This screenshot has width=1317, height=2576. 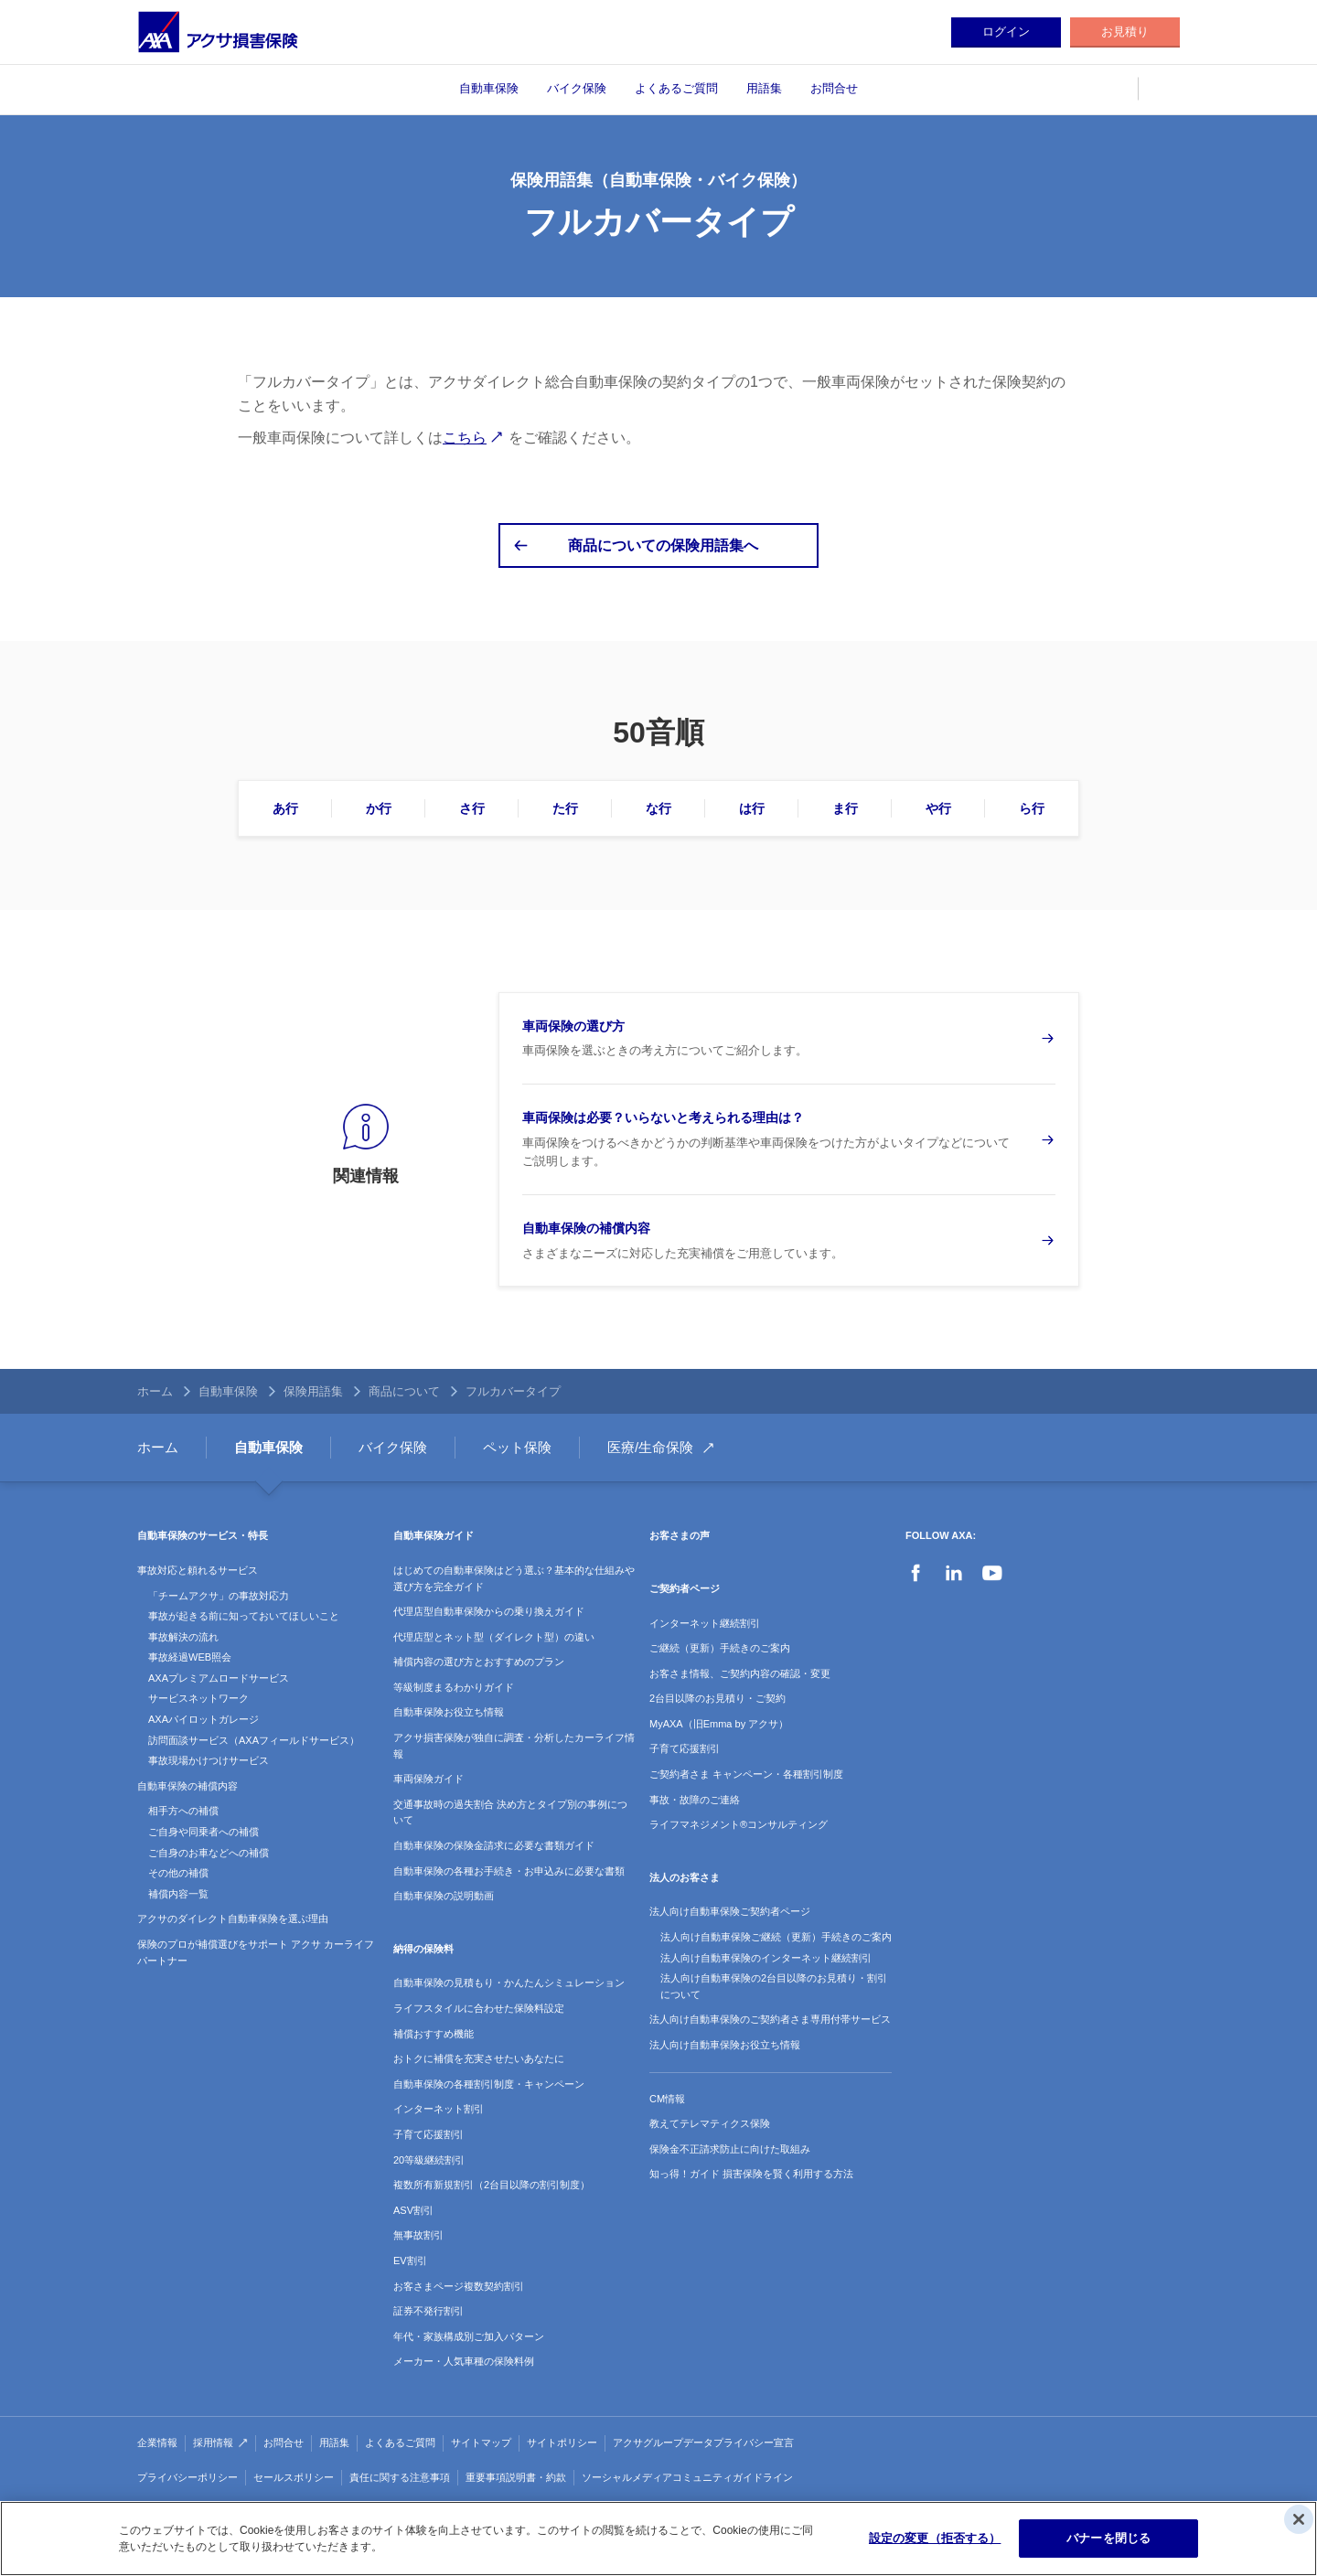 I want to click on インターネット割引, so click(x=438, y=2108).